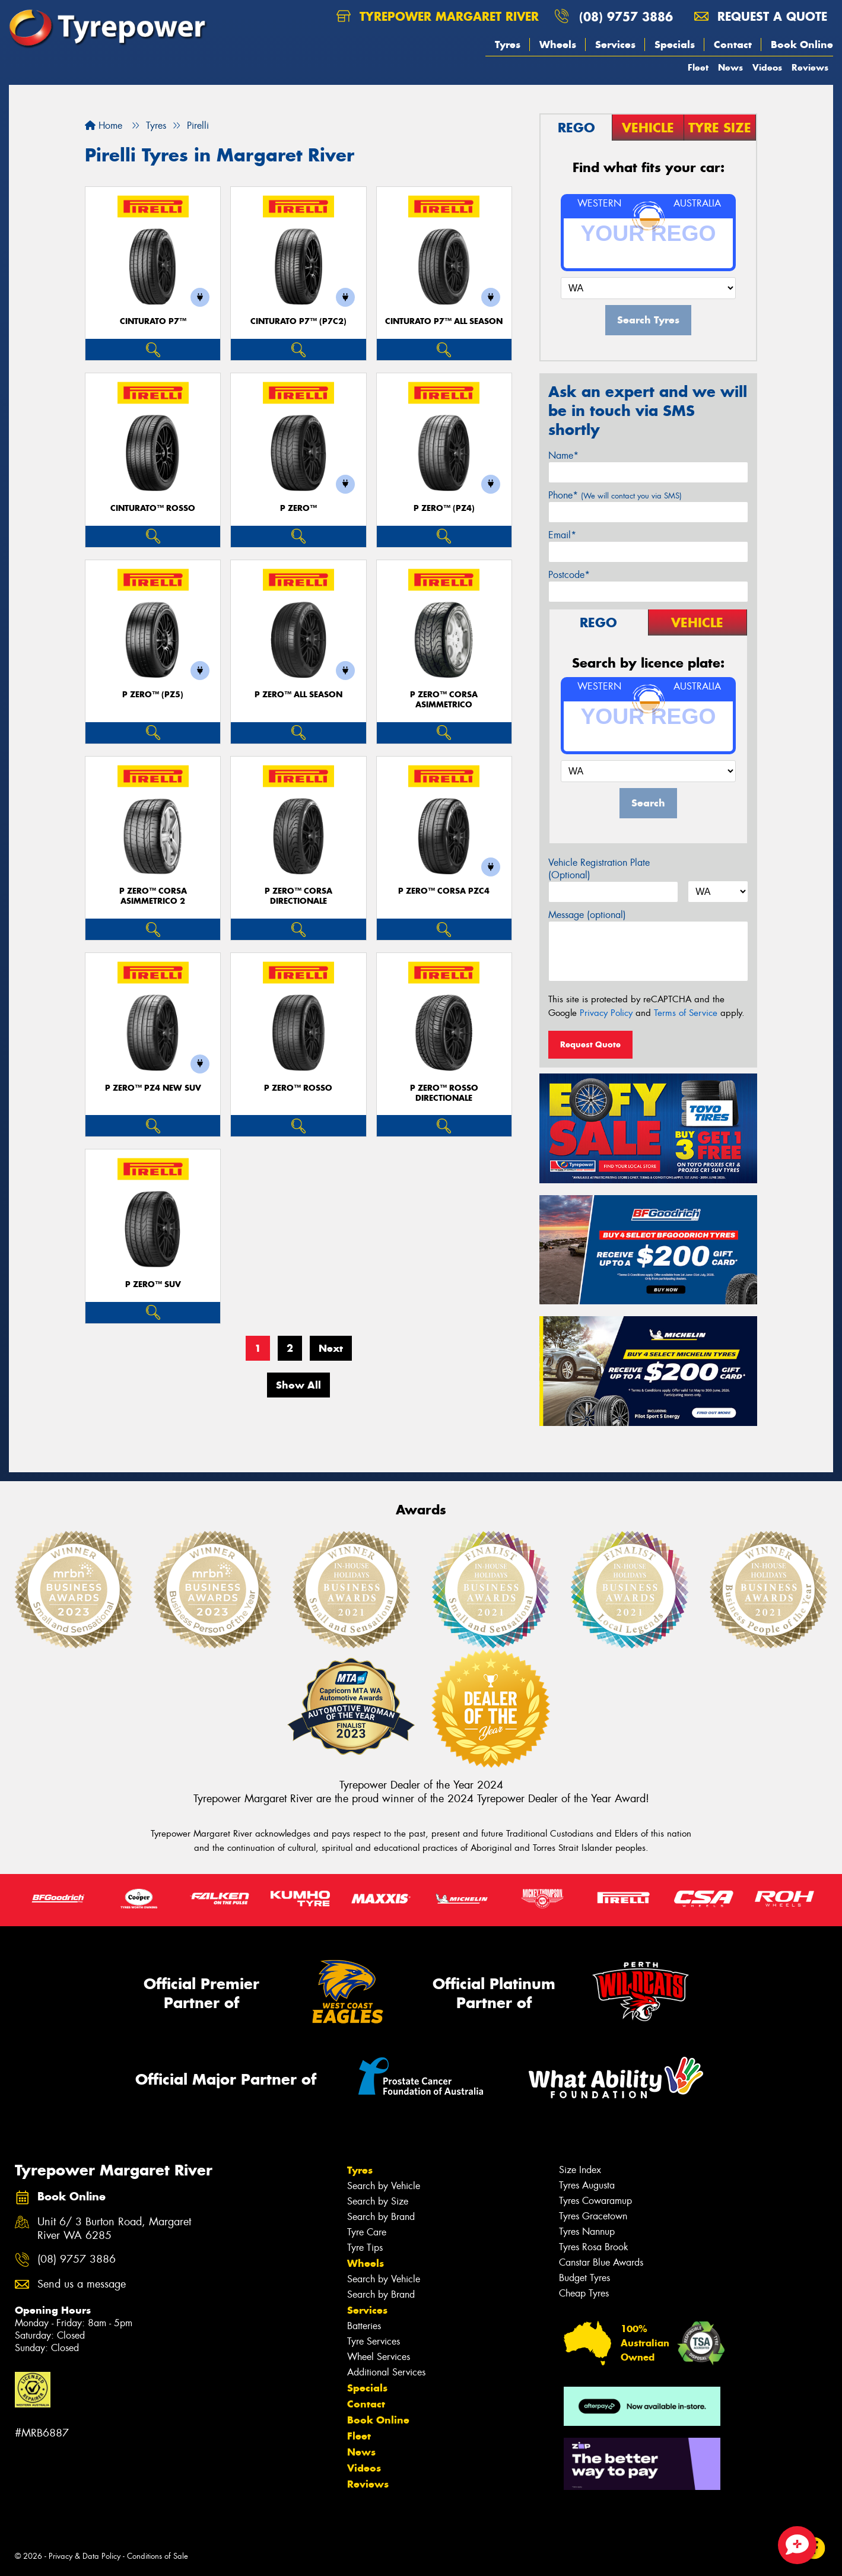 The height and width of the screenshot is (2576, 842). I want to click on Services, so click(615, 44).